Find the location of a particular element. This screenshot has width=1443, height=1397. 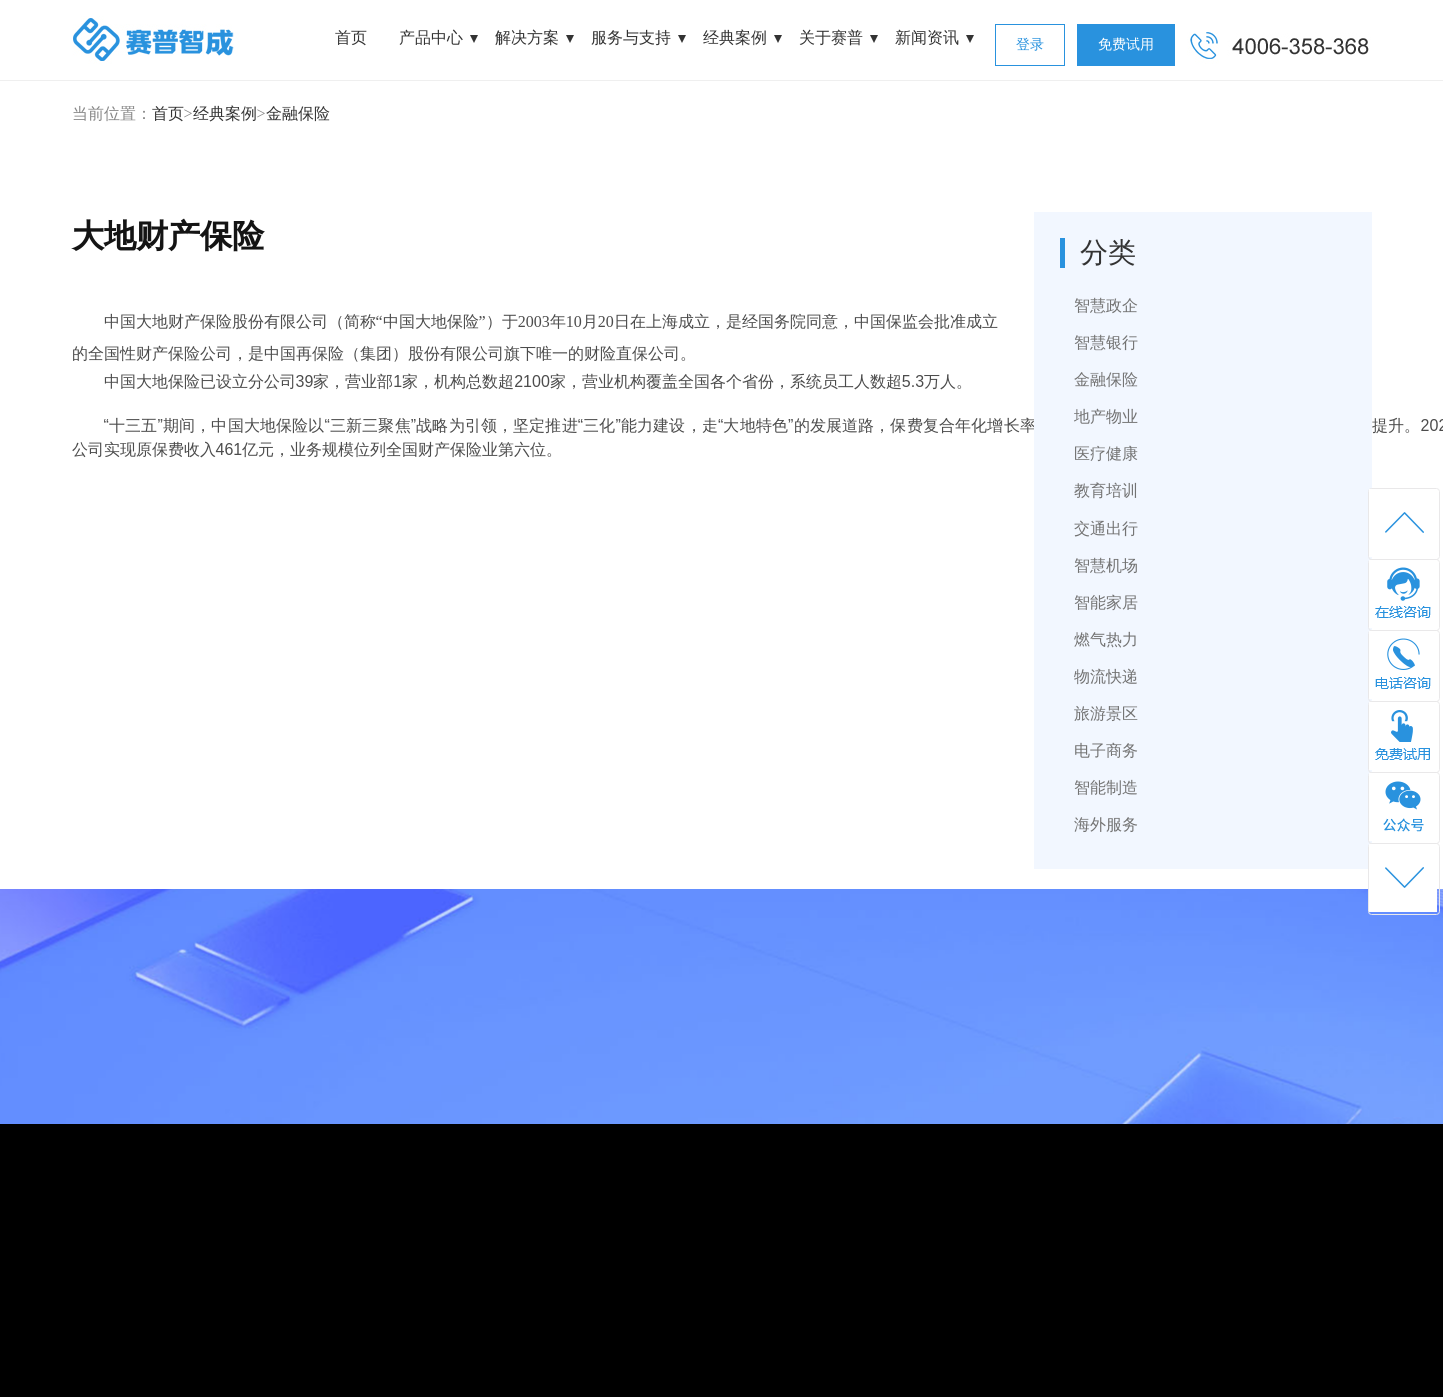

登录 is located at coordinates (1030, 44).